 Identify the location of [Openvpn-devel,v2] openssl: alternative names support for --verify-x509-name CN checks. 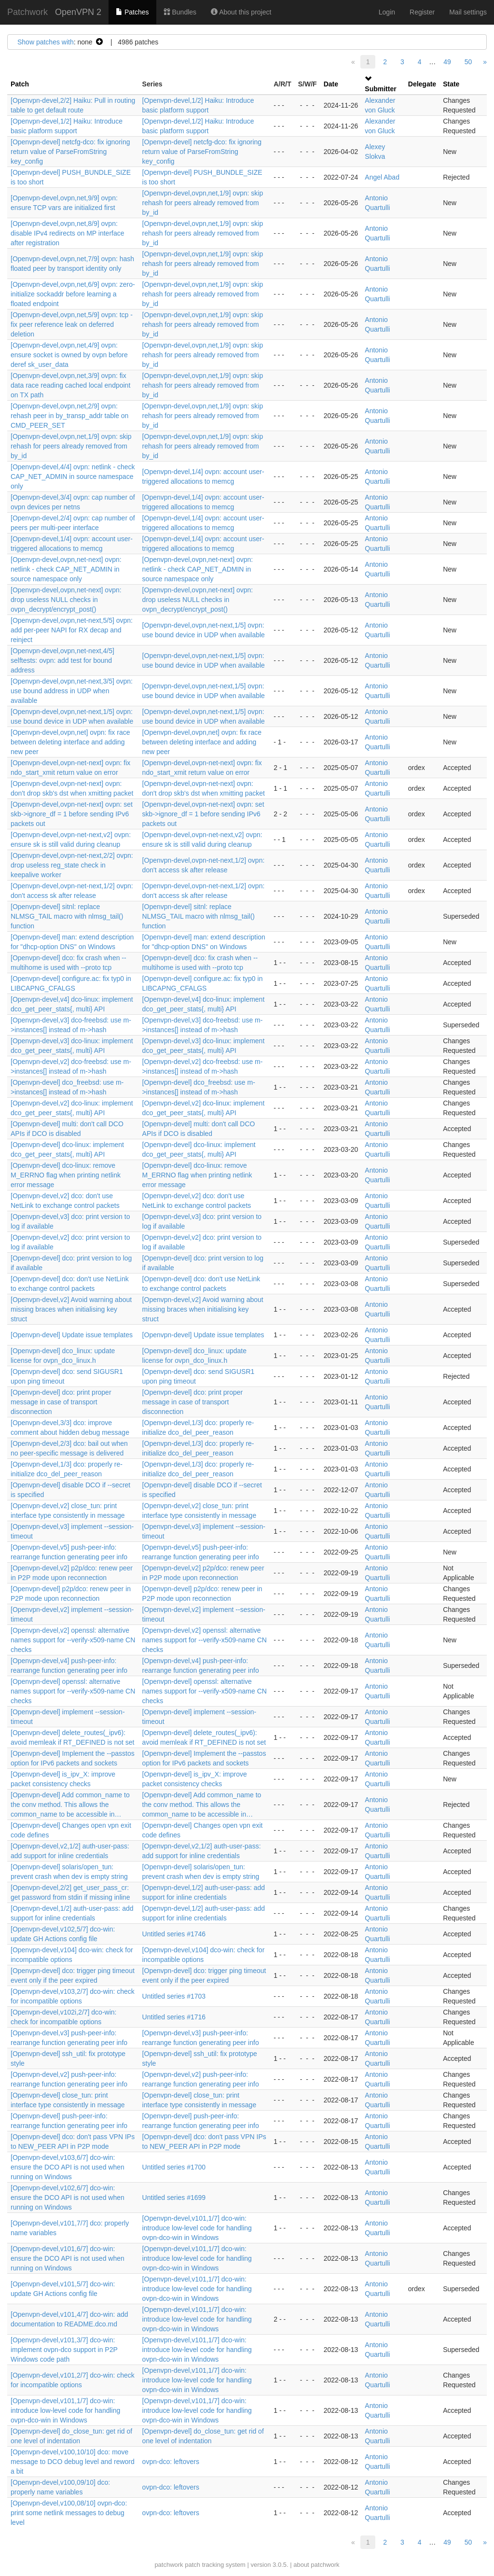
(73, 1639).